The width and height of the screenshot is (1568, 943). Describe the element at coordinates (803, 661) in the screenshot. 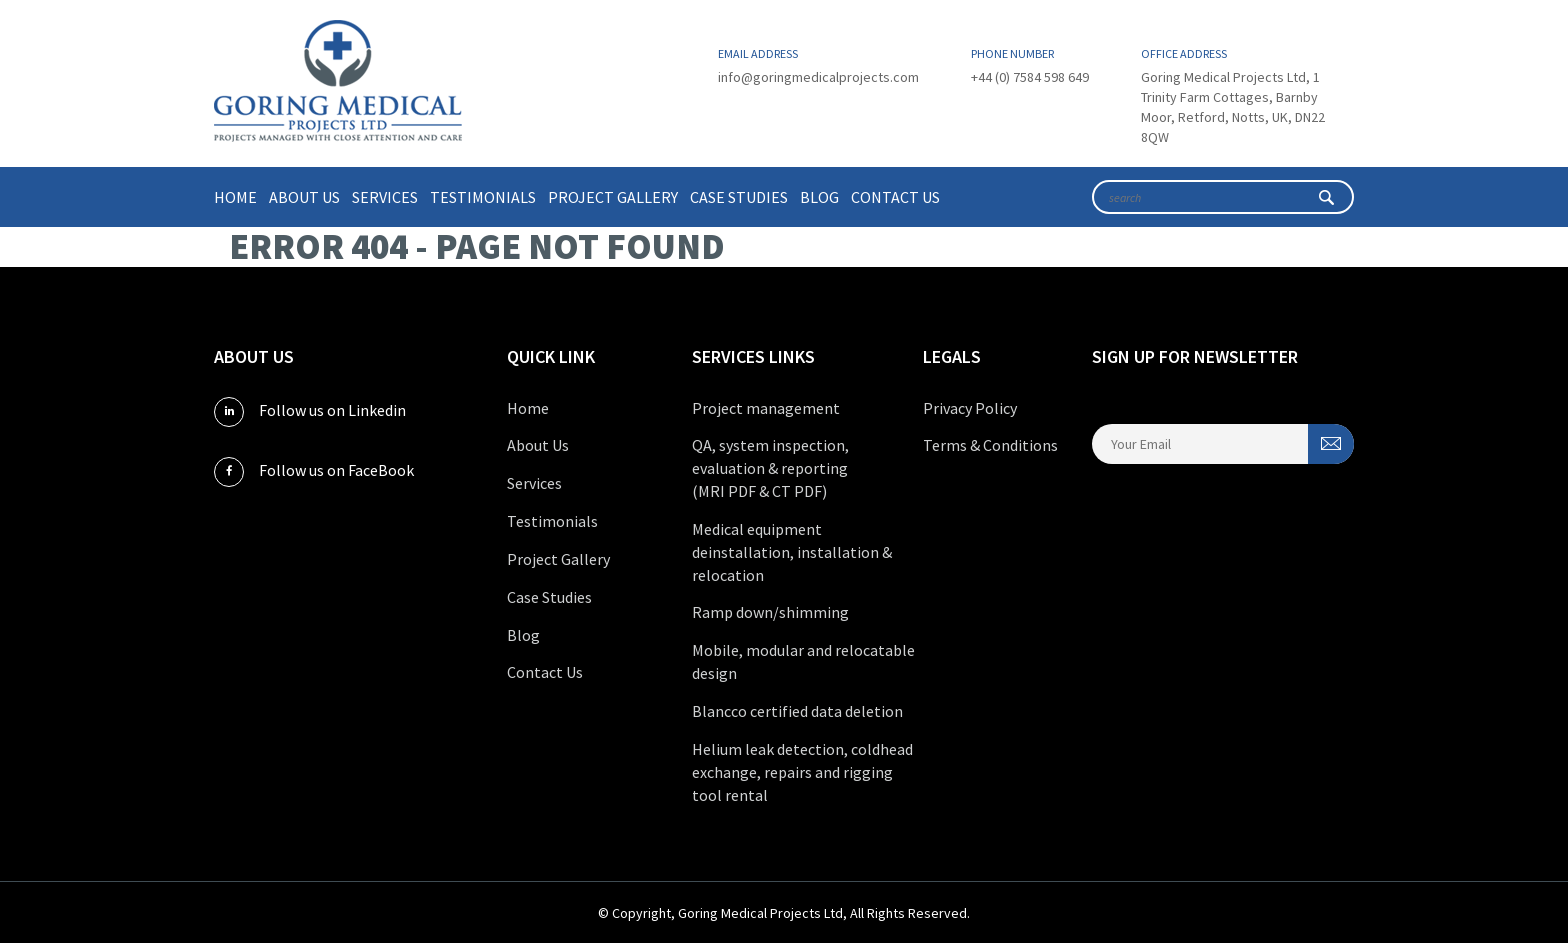

I see `Mobile, modular and relocatable design` at that location.